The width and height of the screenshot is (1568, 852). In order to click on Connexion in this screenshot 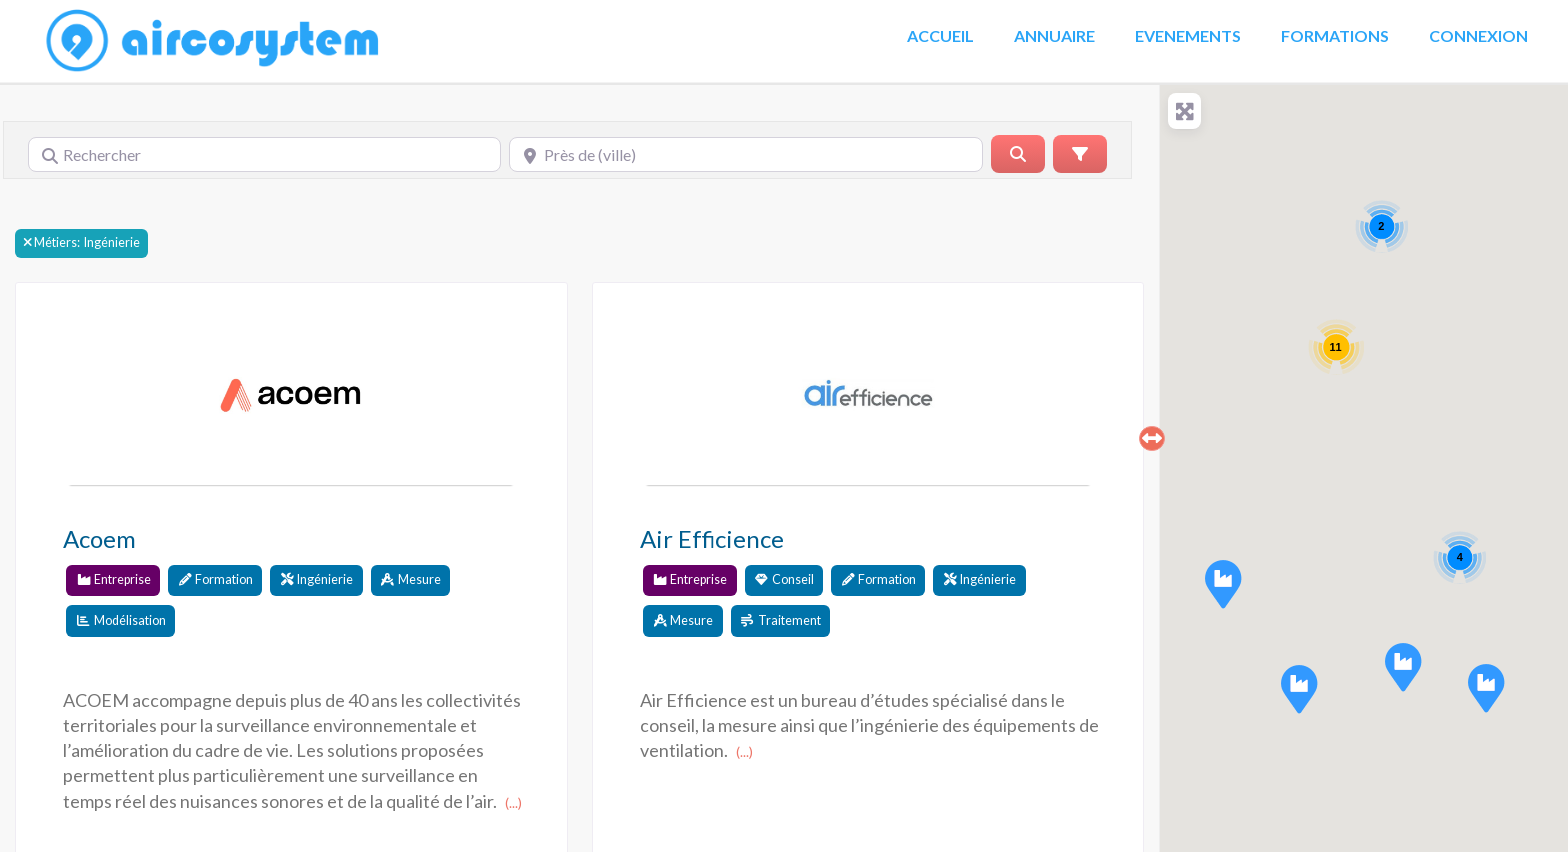, I will do `click(1478, 35)`.